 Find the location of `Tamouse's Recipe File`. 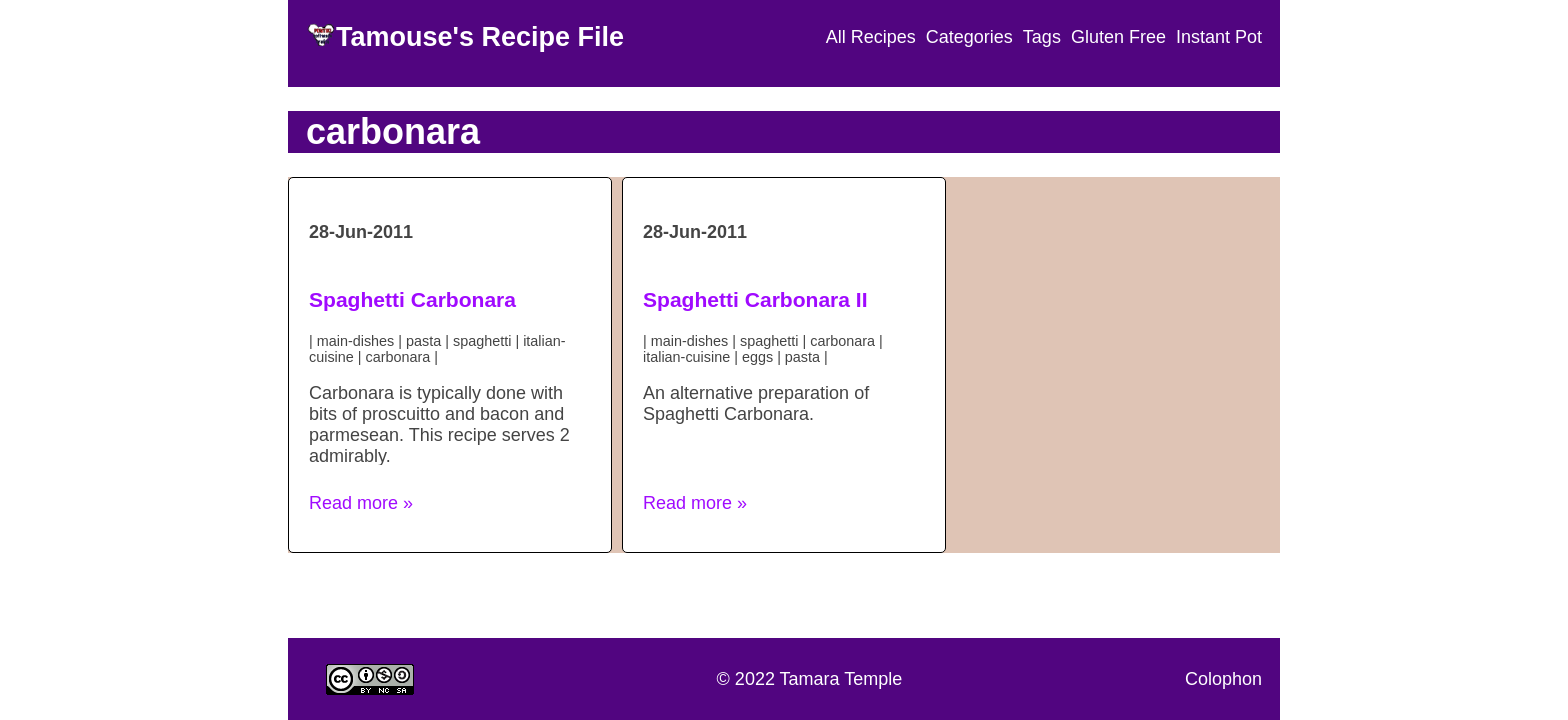

Tamouse's Recipe File is located at coordinates (480, 37).